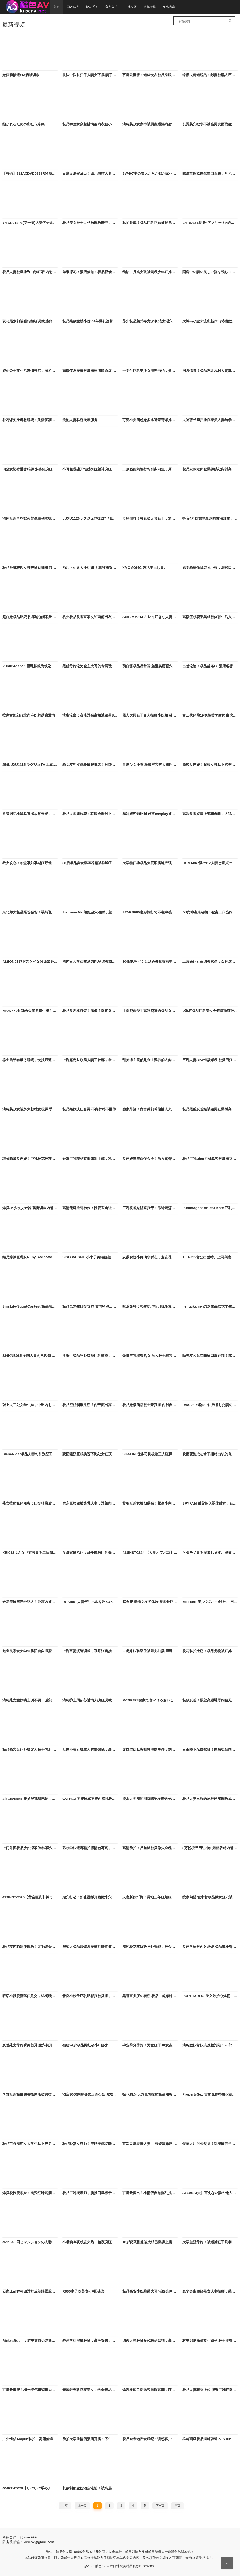 The height and width of the screenshot is (2576, 240). Describe the element at coordinates (103, 2488) in the screenshot. I see `长荣制服空姐酒店沦陷！被高层狂玩3P淫荡私拍流出` at that location.